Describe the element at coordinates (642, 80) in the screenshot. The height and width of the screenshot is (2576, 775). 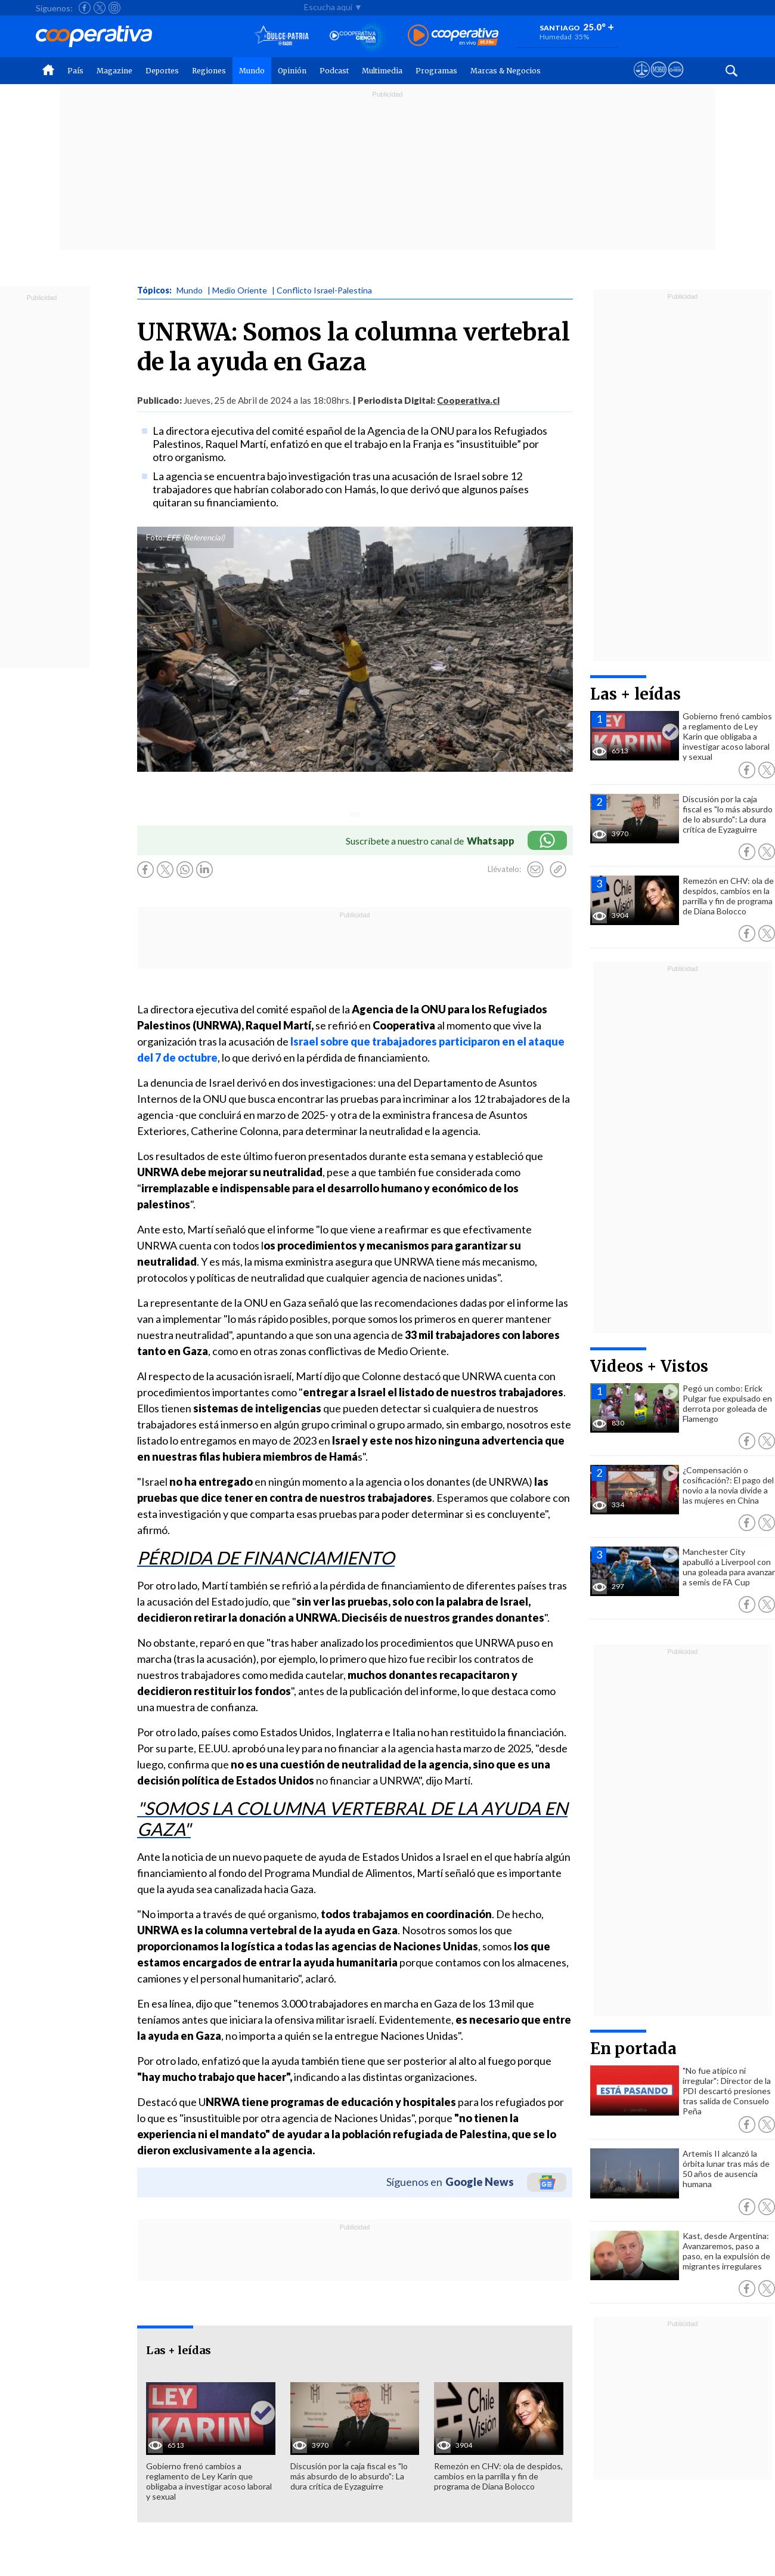
I see `[Ver avisos legales de Cooperativa]` at that location.